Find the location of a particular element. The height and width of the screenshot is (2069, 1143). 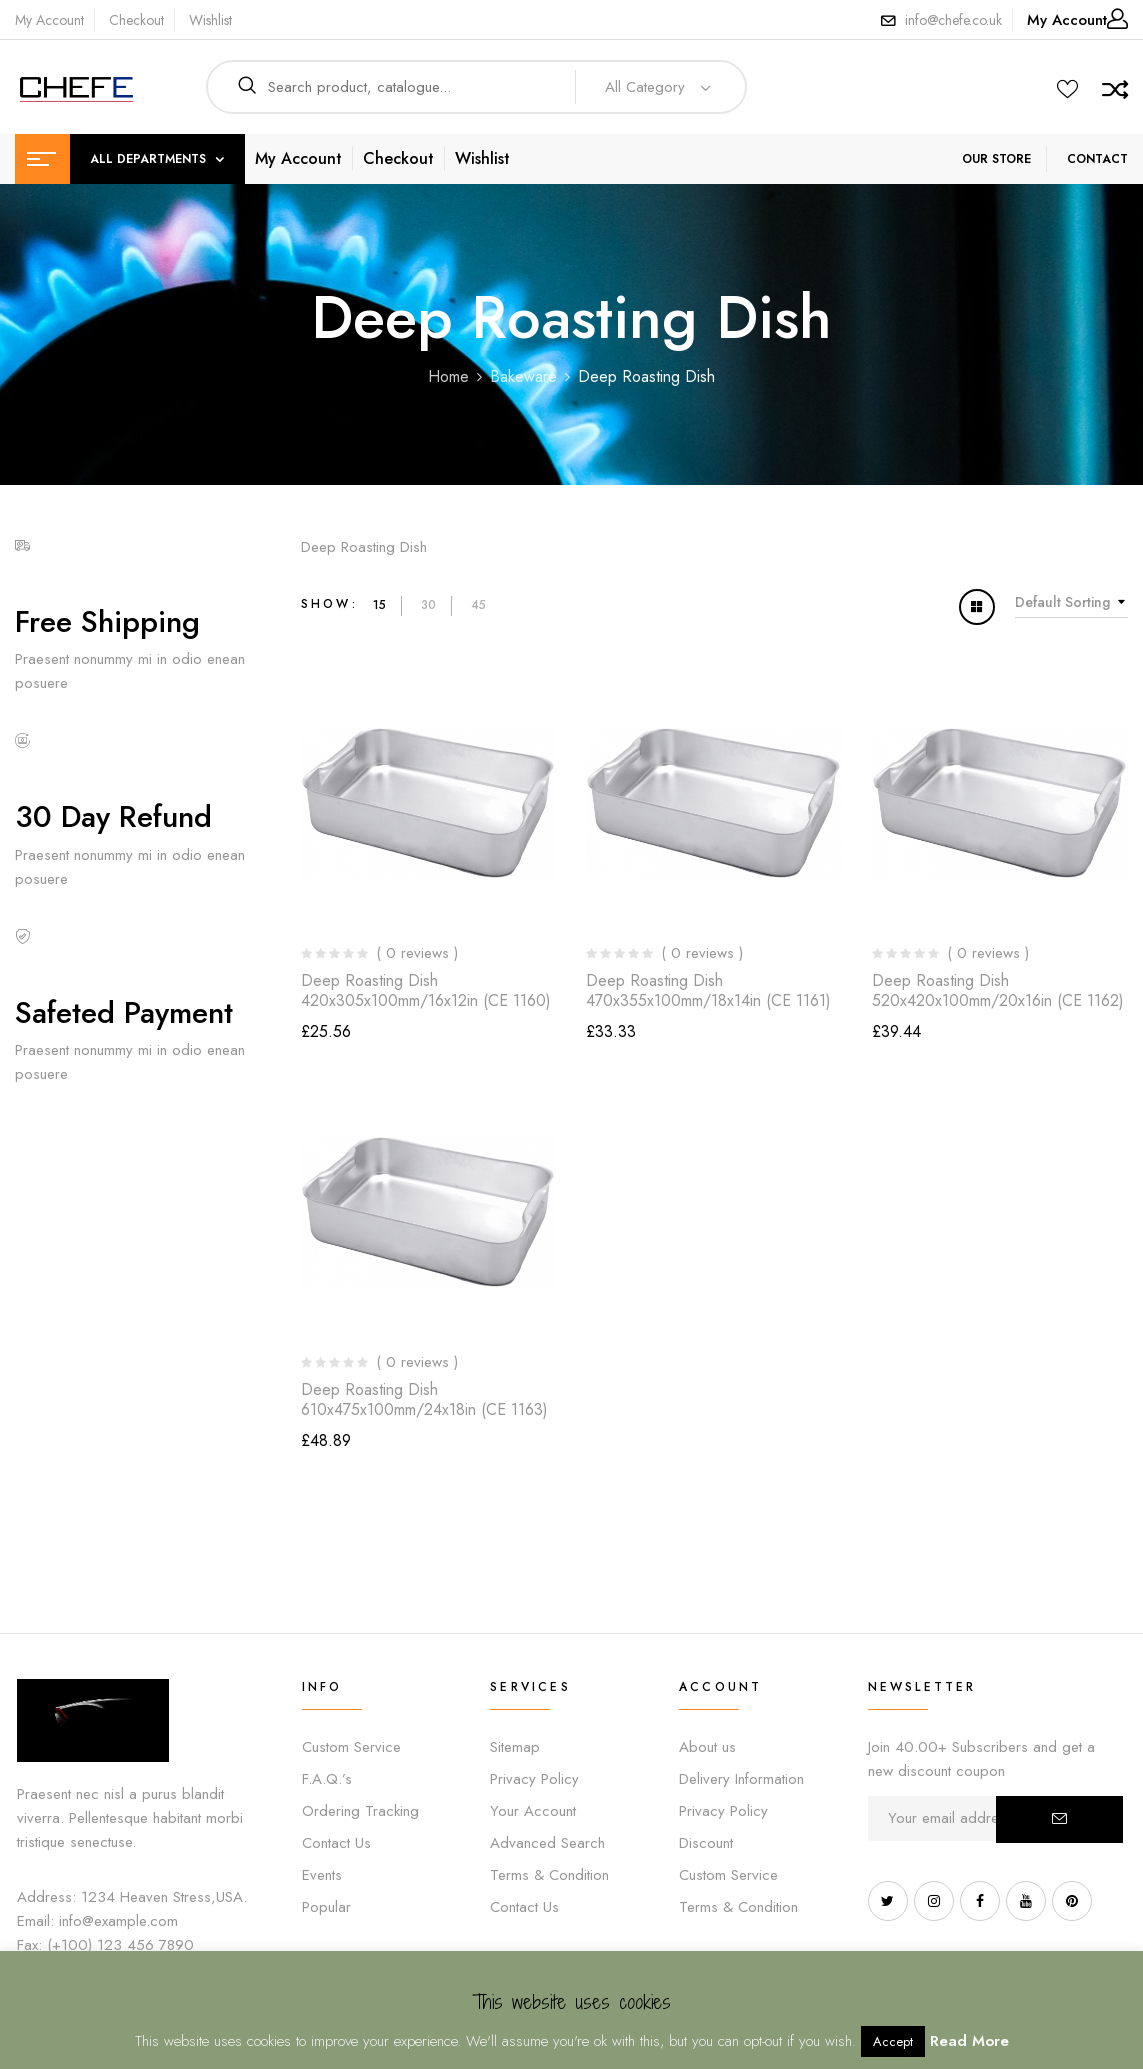

Delivery Information is located at coordinates (741, 1779).